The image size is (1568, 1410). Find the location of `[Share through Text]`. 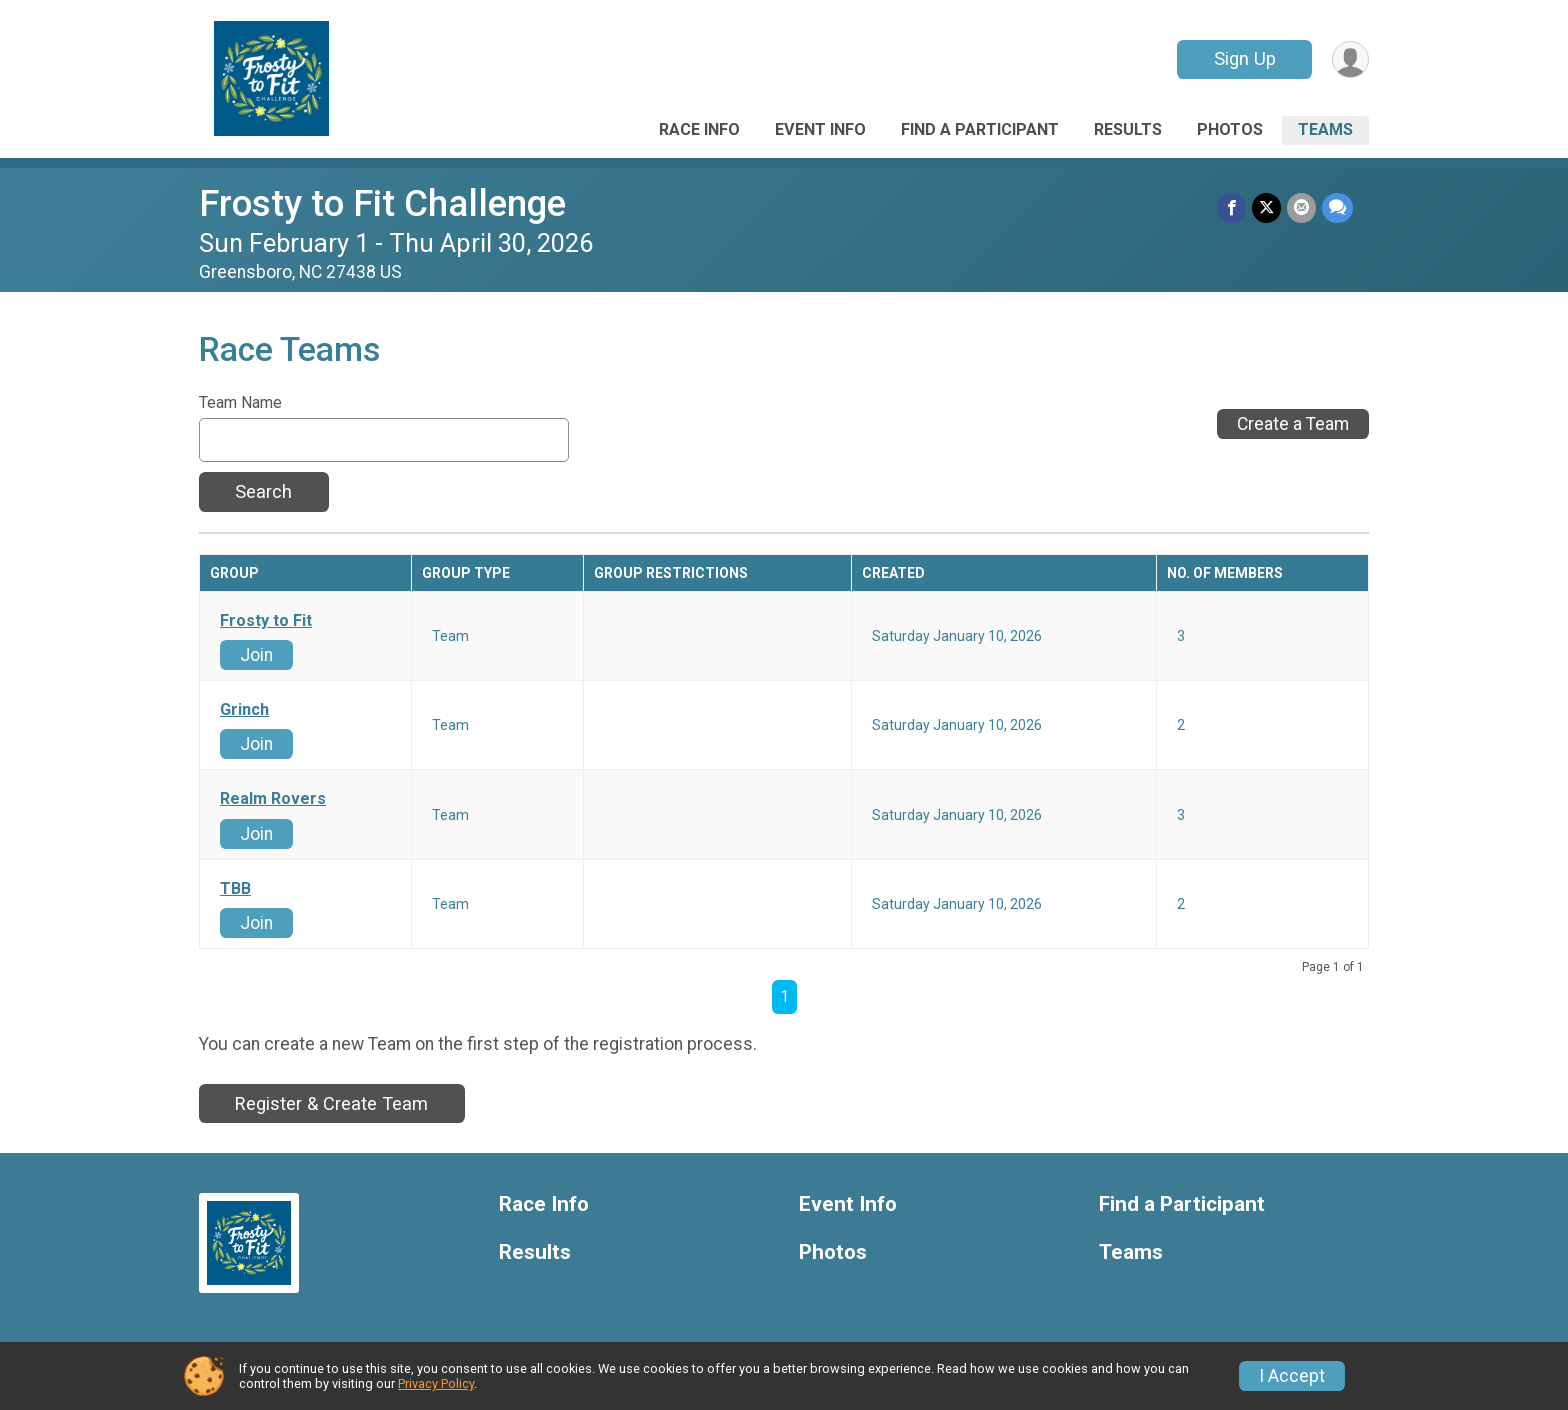

[Share through Text] is located at coordinates (1337, 207).